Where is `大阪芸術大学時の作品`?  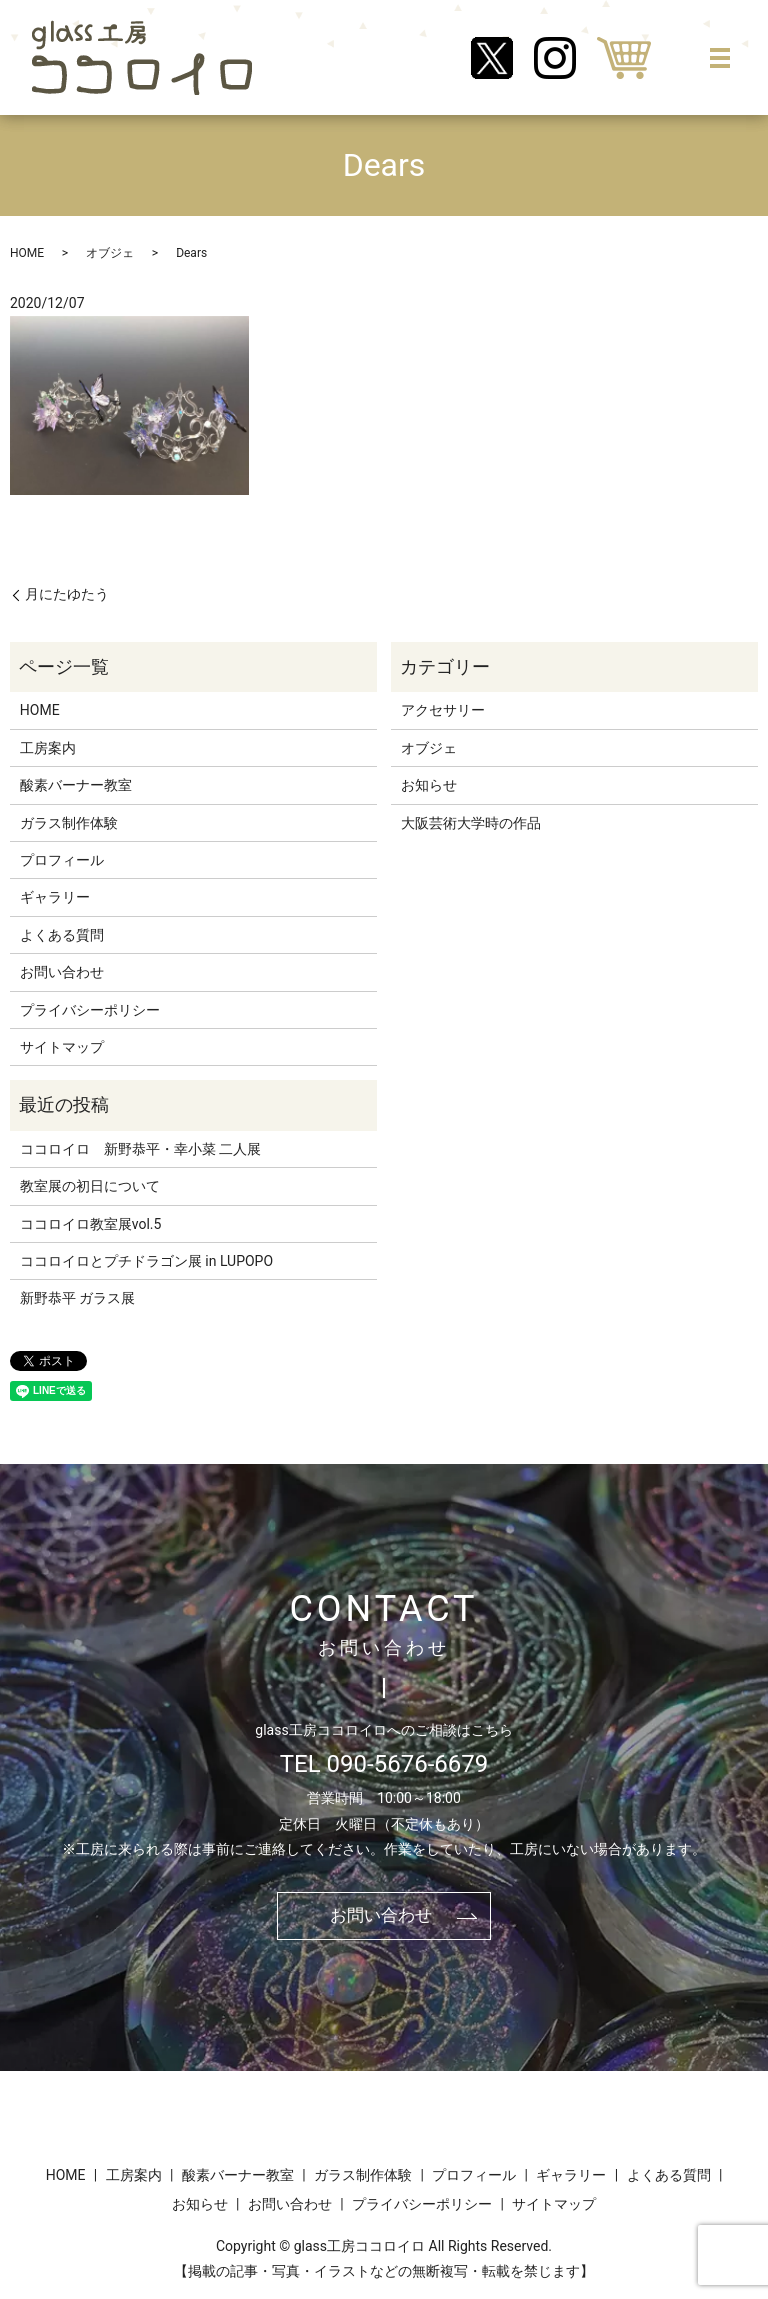
大阪芸術大学時の作品 is located at coordinates (471, 823).